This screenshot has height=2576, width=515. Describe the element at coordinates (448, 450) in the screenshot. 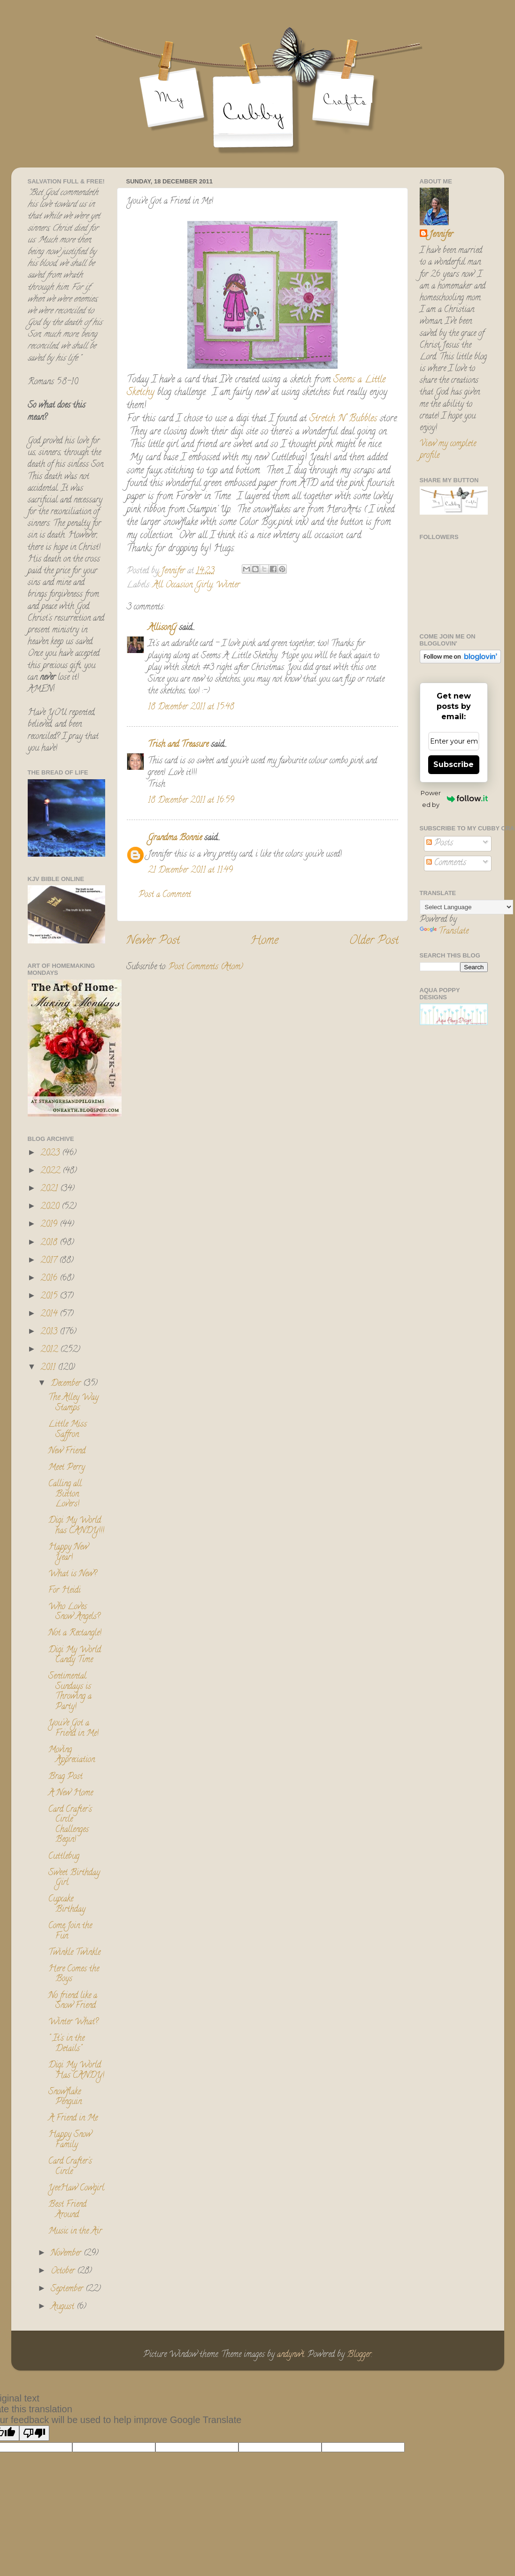

I see `View my complete profile` at that location.